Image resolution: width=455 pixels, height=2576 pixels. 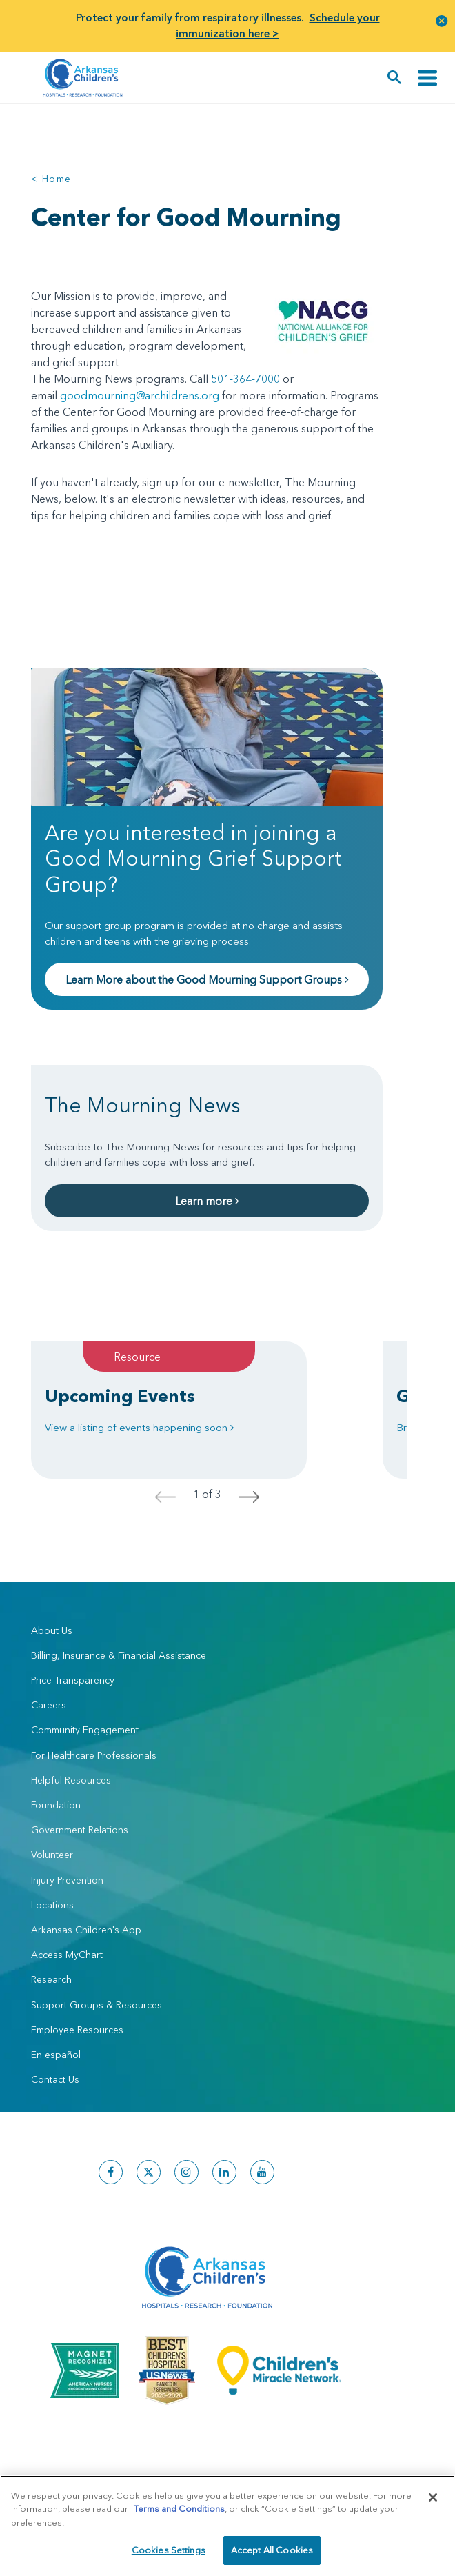 I want to click on Locations, so click(x=52, y=1905).